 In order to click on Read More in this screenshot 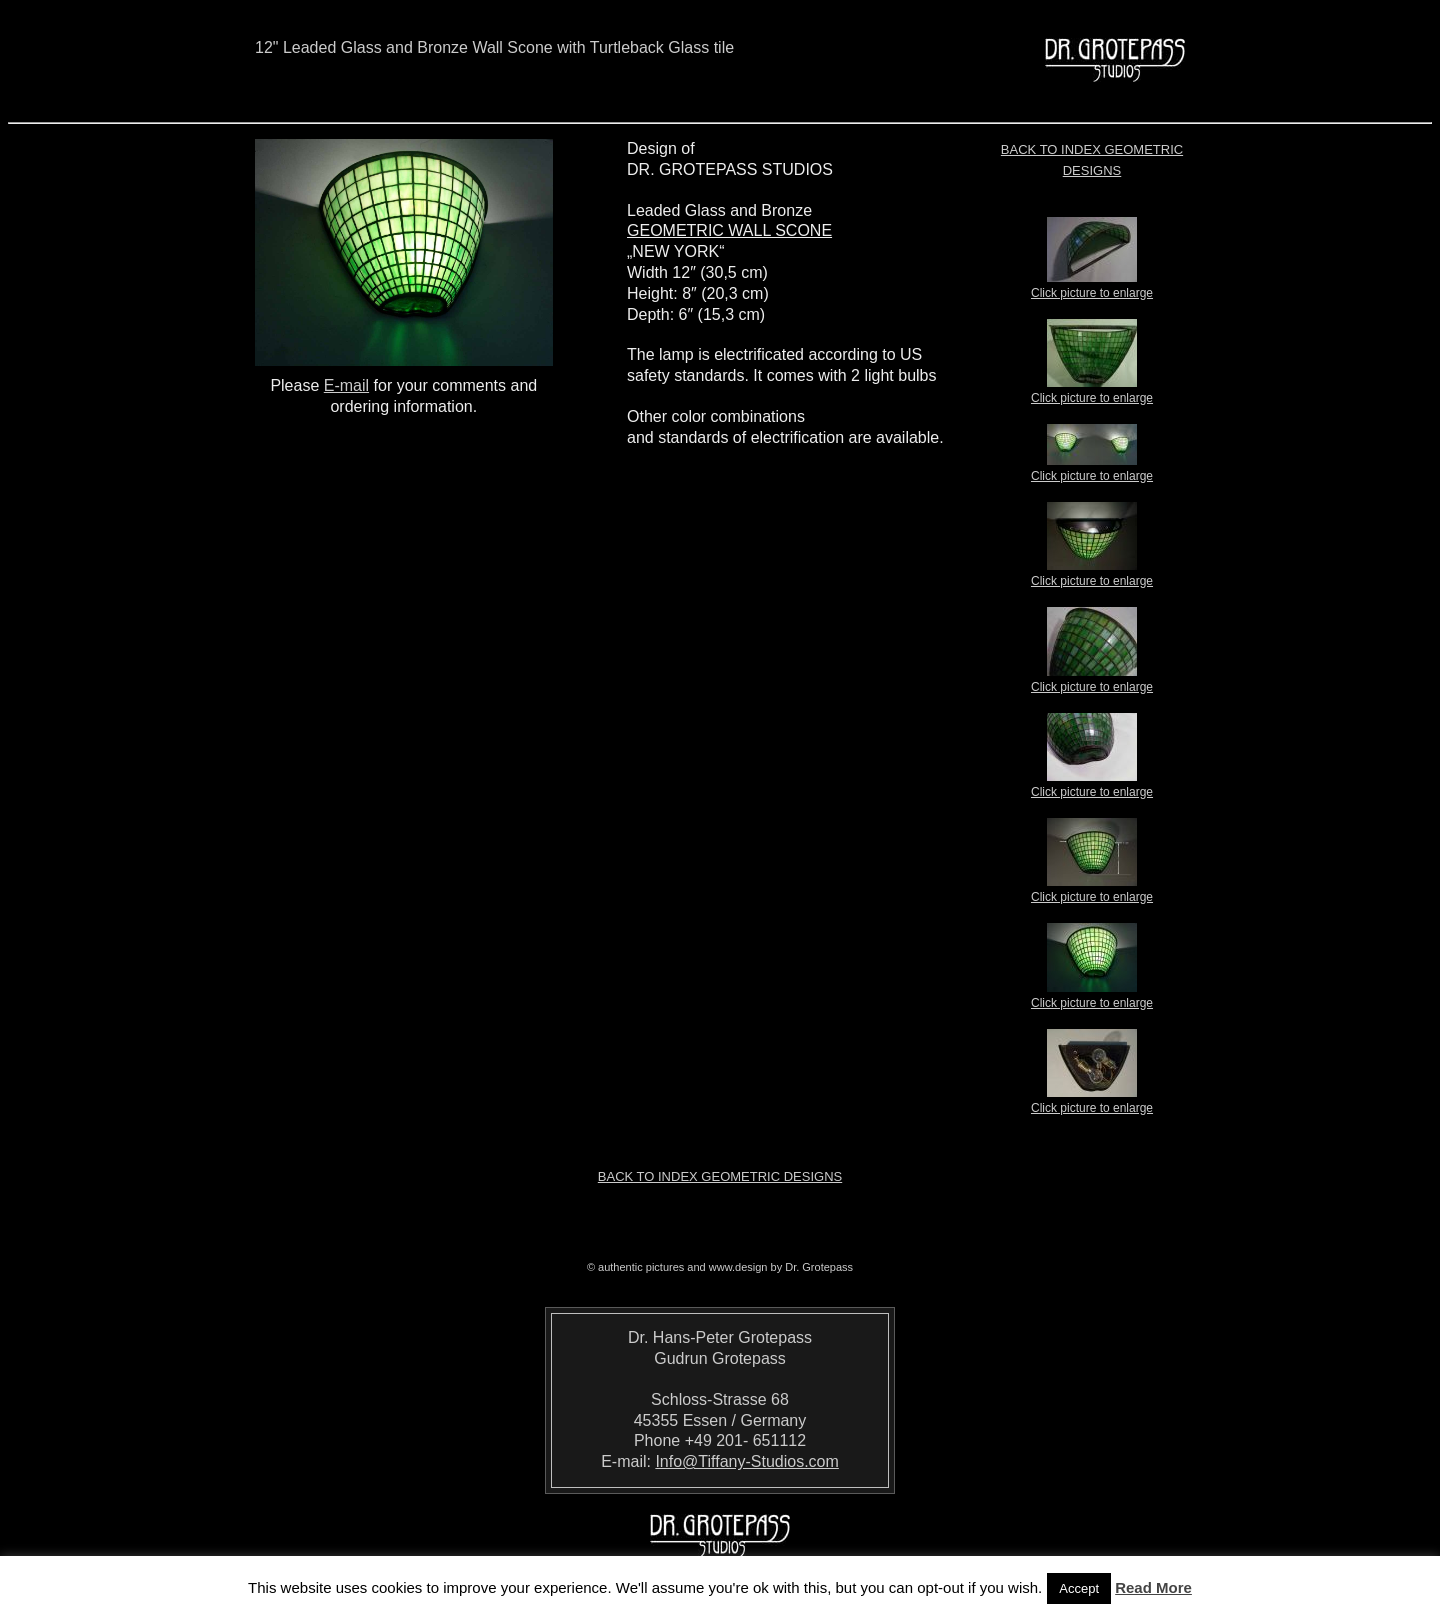, I will do `click(1153, 1587)`.